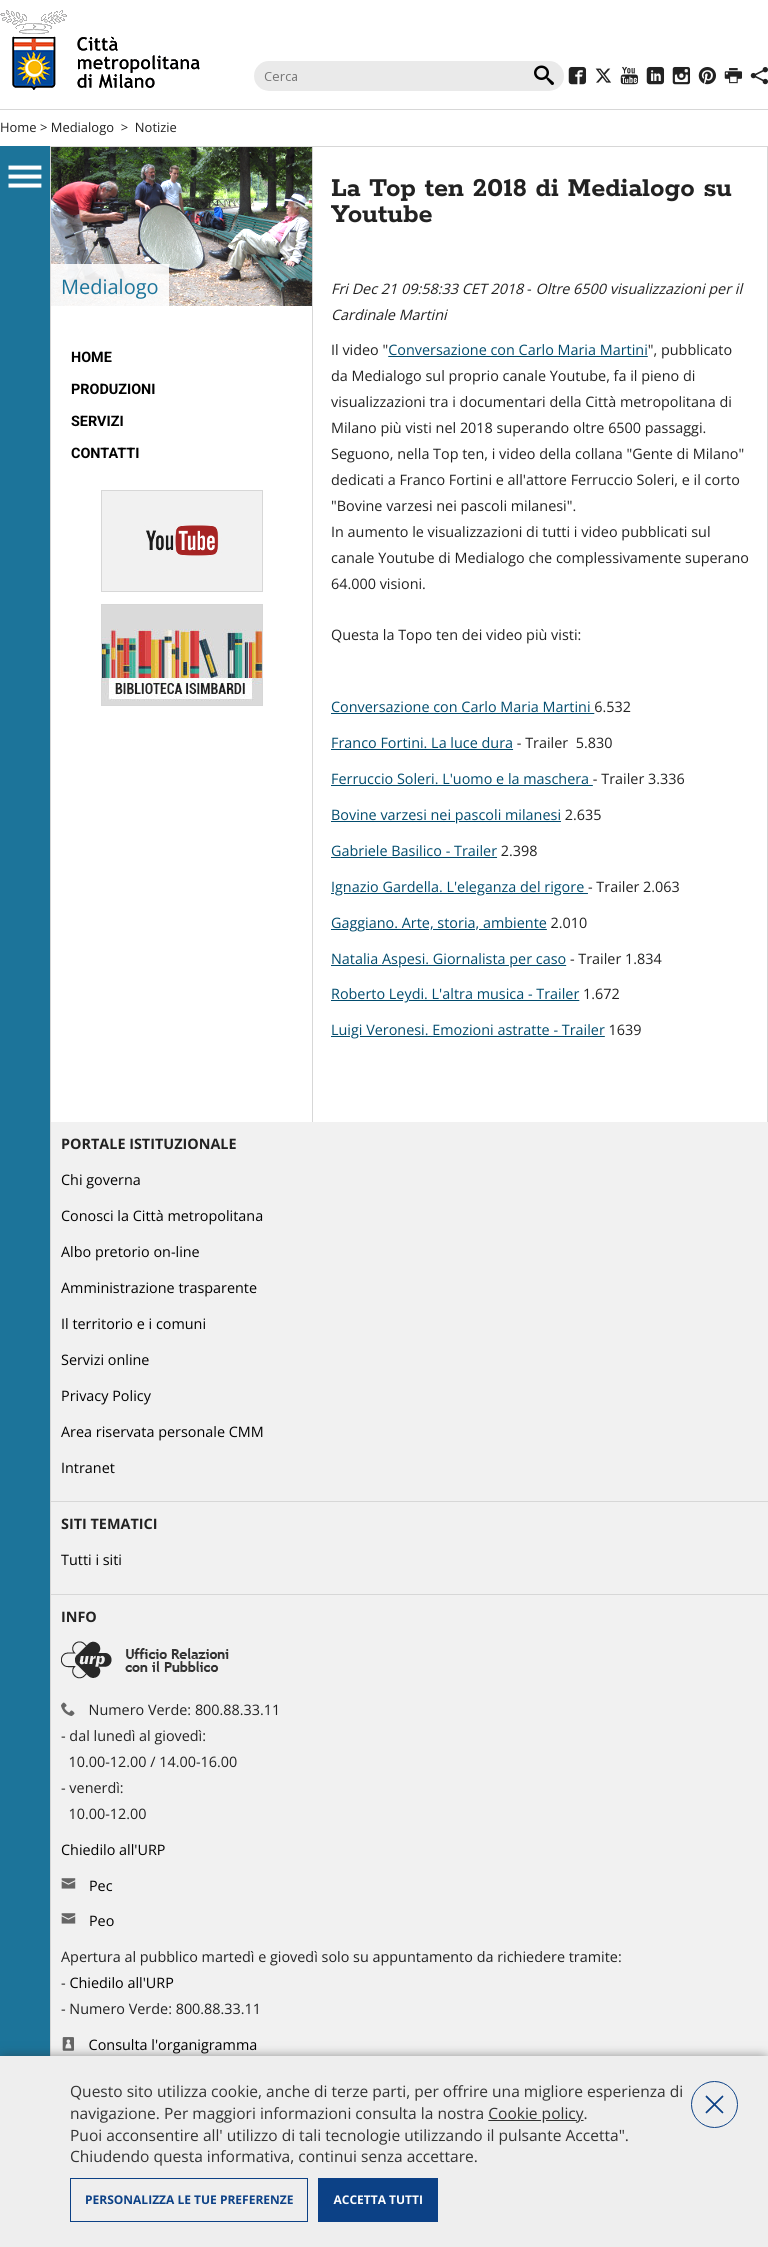 This screenshot has height=2247, width=768. What do you see at coordinates (414, 851) in the screenshot?
I see `Gabriele Basilico - Trailer` at bounding box center [414, 851].